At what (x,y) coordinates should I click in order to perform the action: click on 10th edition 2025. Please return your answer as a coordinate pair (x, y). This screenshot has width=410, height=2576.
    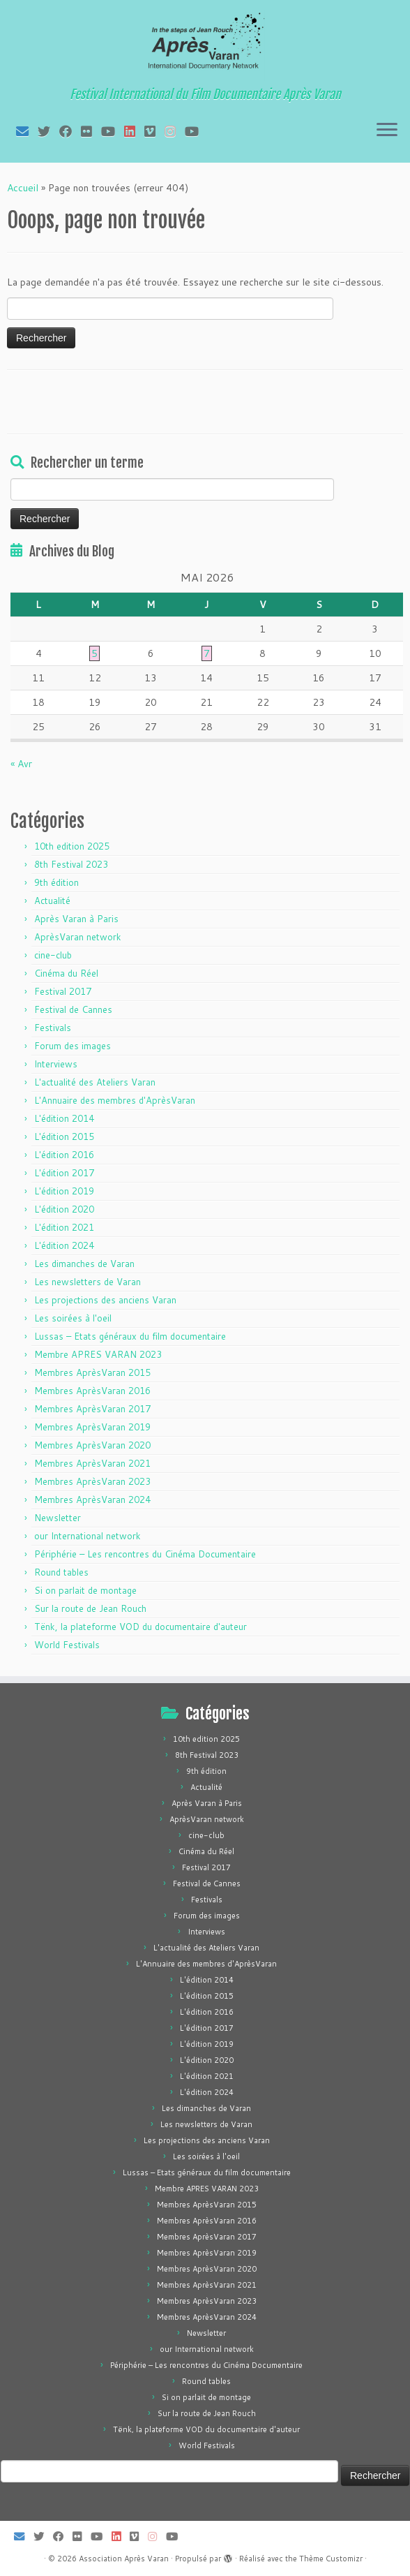
    Looking at the image, I should click on (71, 846).